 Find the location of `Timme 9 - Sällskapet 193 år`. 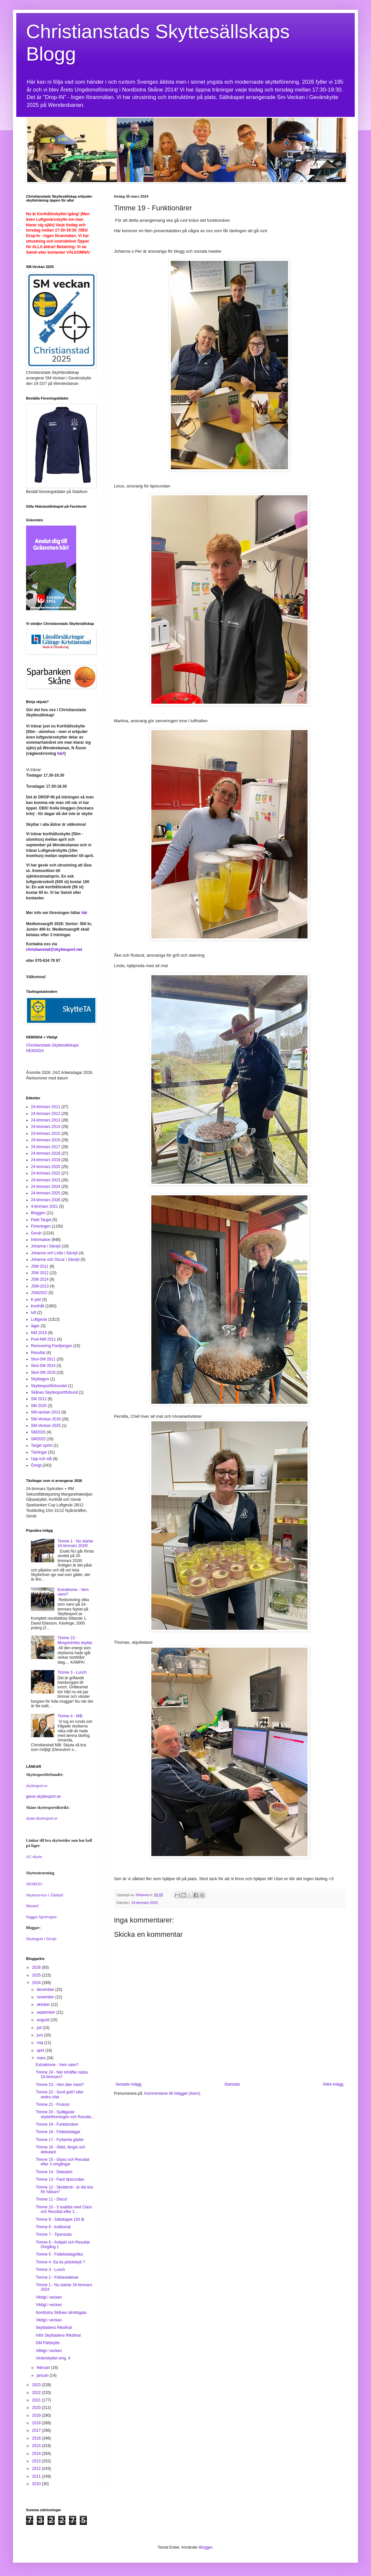

Timme 9 - Sällskapet 193 år is located at coordinates (60, 2219).